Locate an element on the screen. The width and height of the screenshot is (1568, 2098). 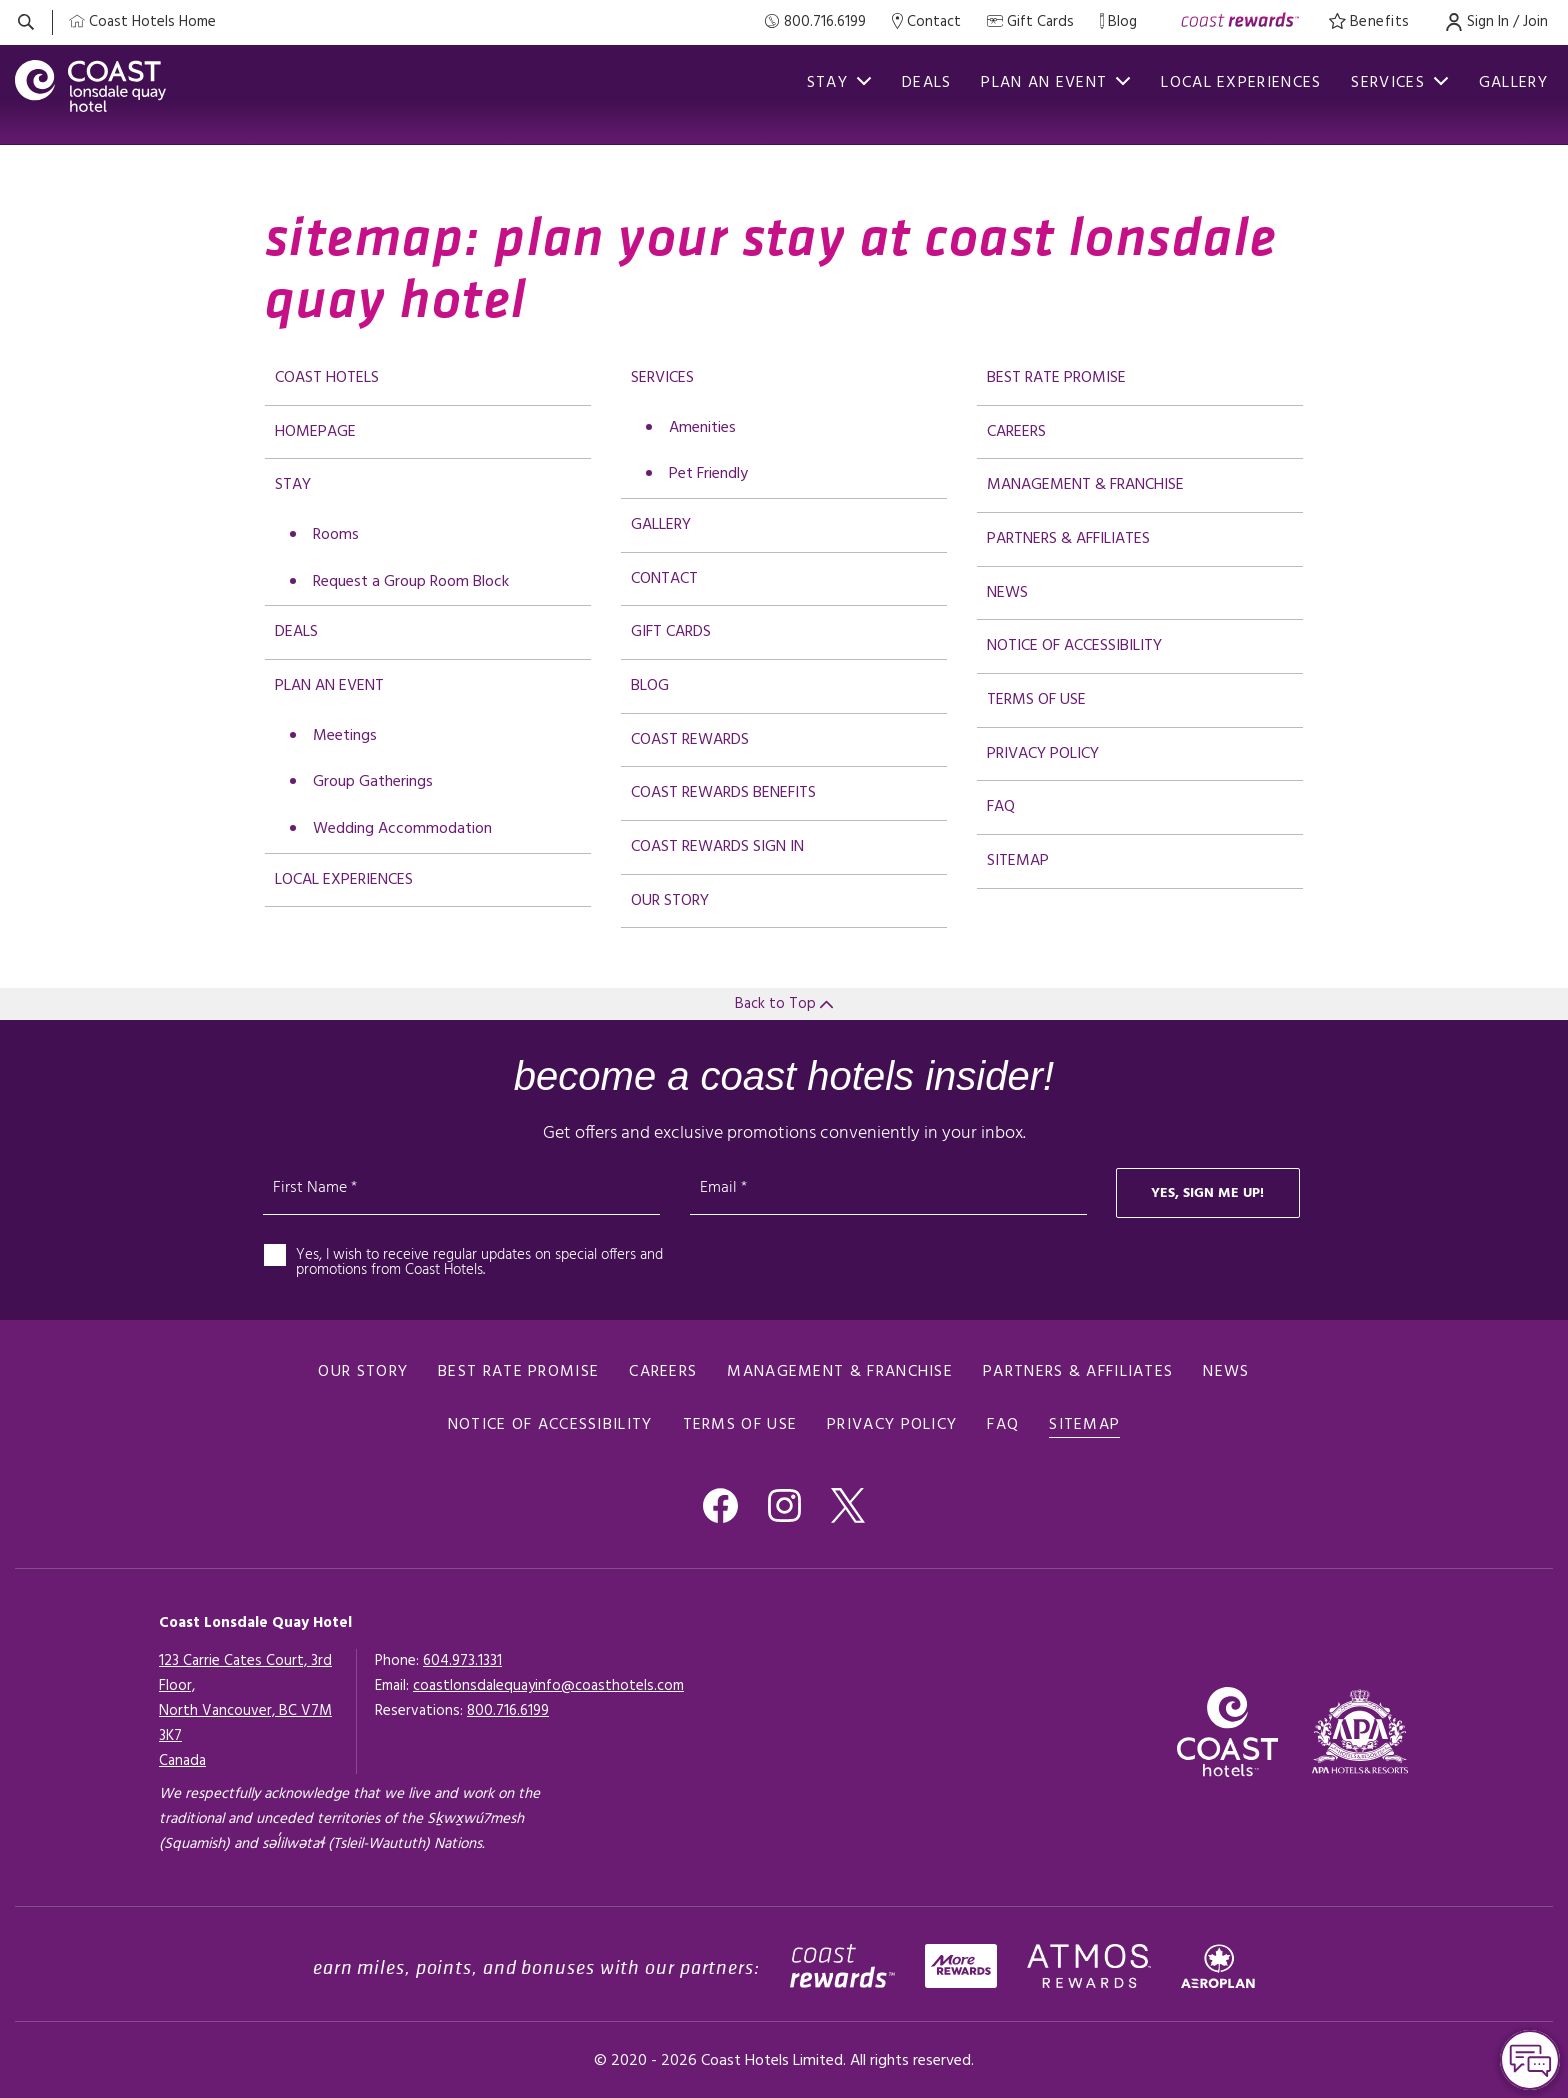
Privacy policy is located at coordinates (1043, 754).